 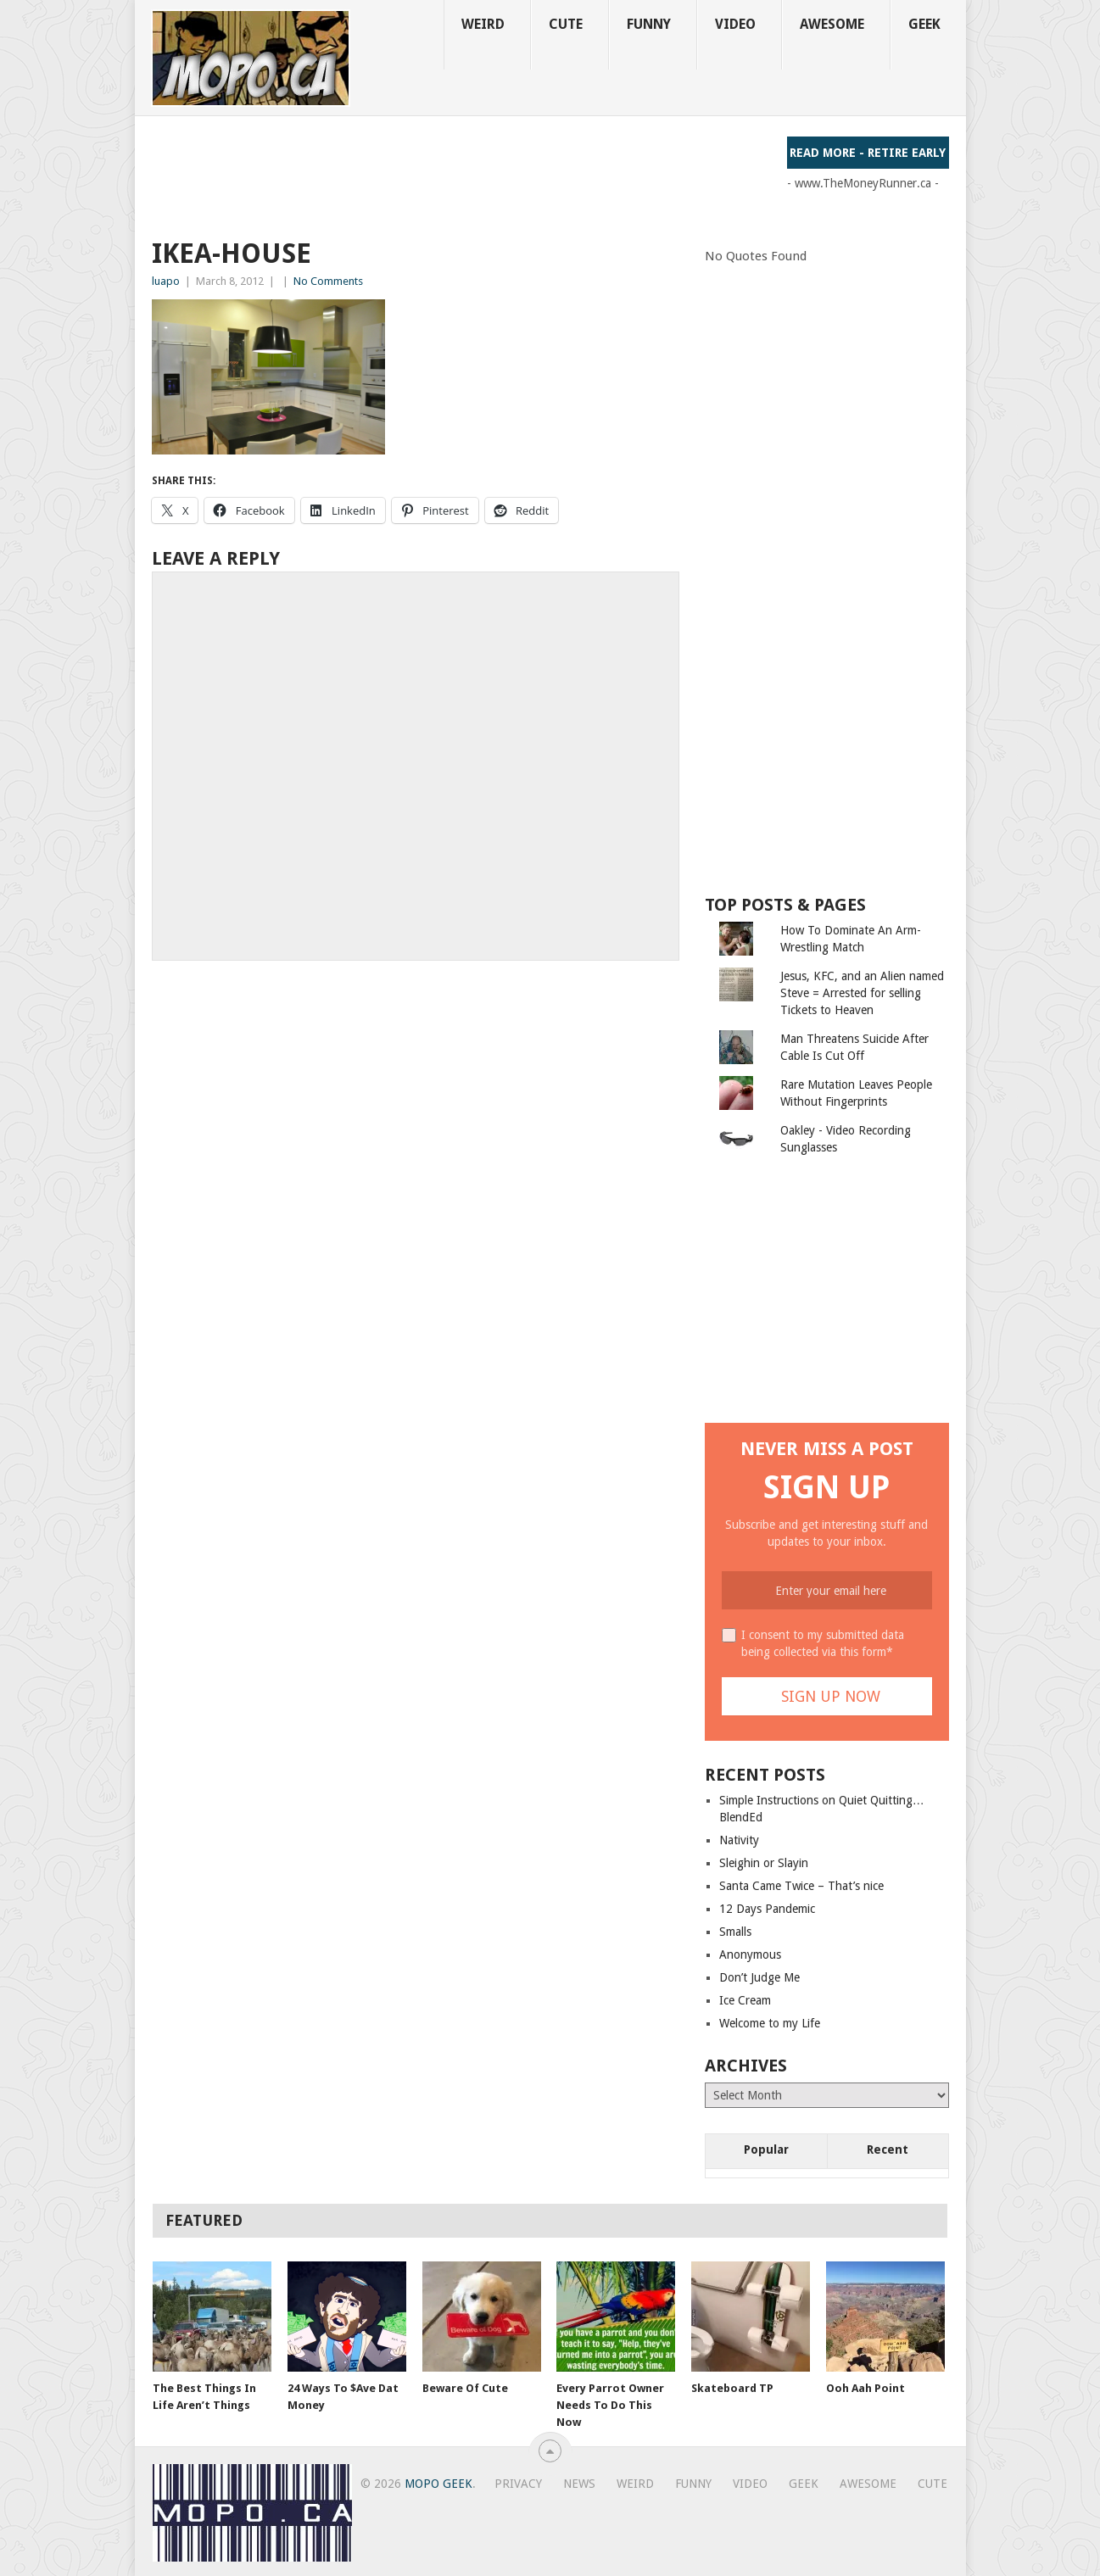 I want to click on Privacy, so click(x=518, y=2483).